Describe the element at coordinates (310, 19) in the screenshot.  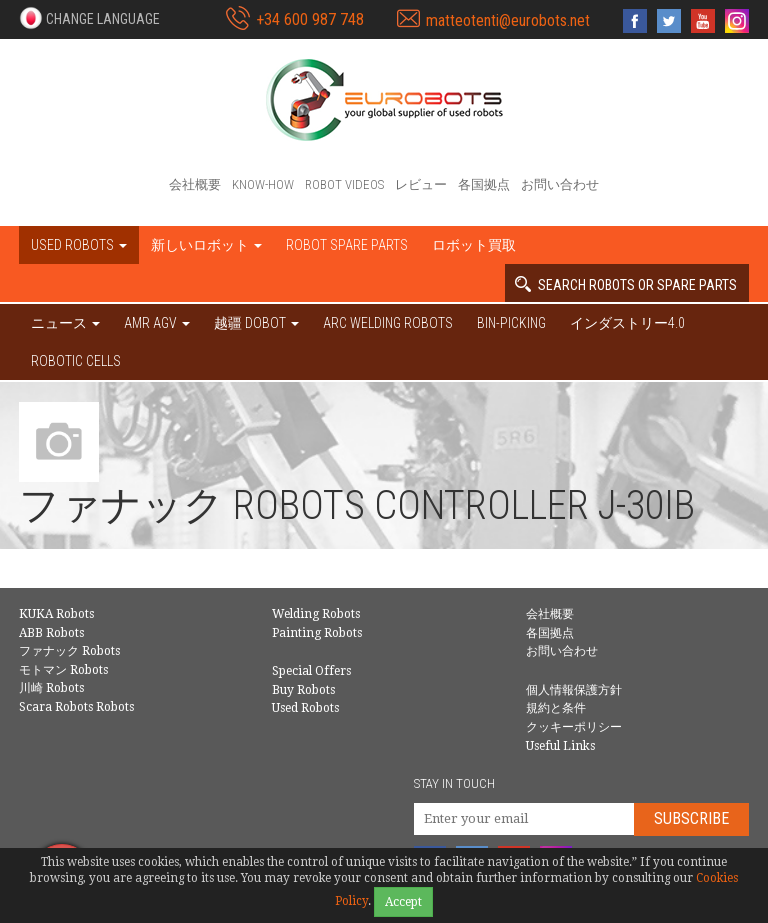
I see `+34 600 987 748` at that location.